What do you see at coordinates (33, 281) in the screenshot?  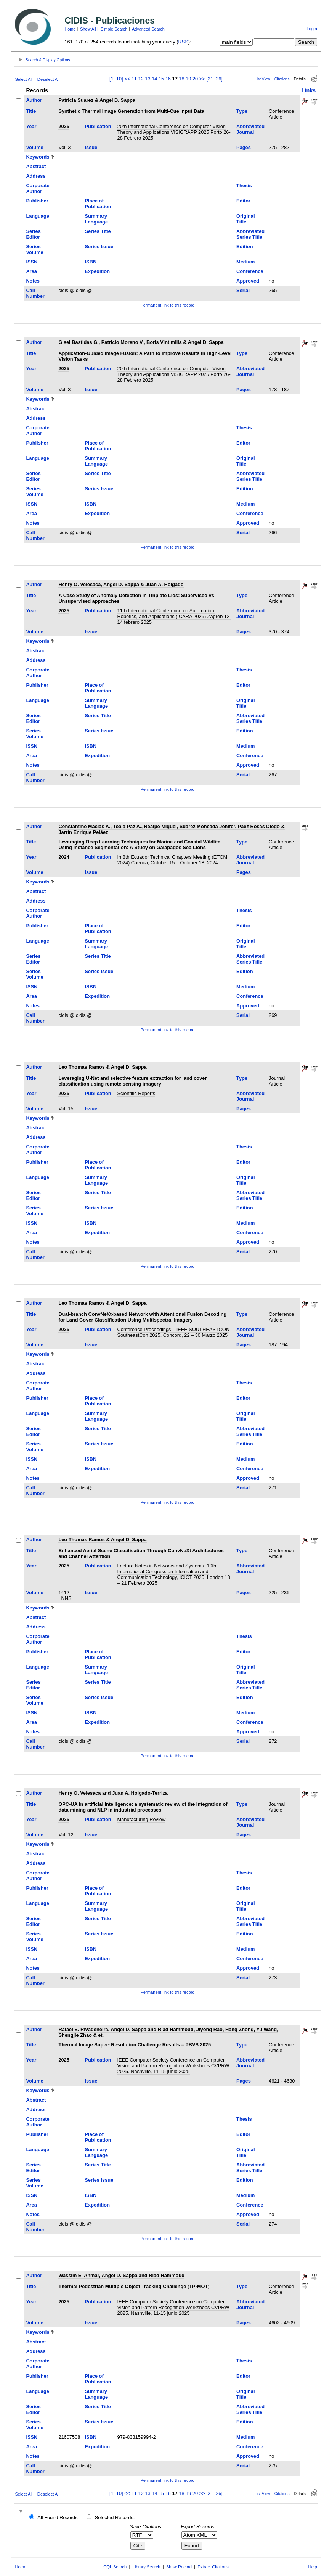 I see `Notes` at bounding box center [33, 281].